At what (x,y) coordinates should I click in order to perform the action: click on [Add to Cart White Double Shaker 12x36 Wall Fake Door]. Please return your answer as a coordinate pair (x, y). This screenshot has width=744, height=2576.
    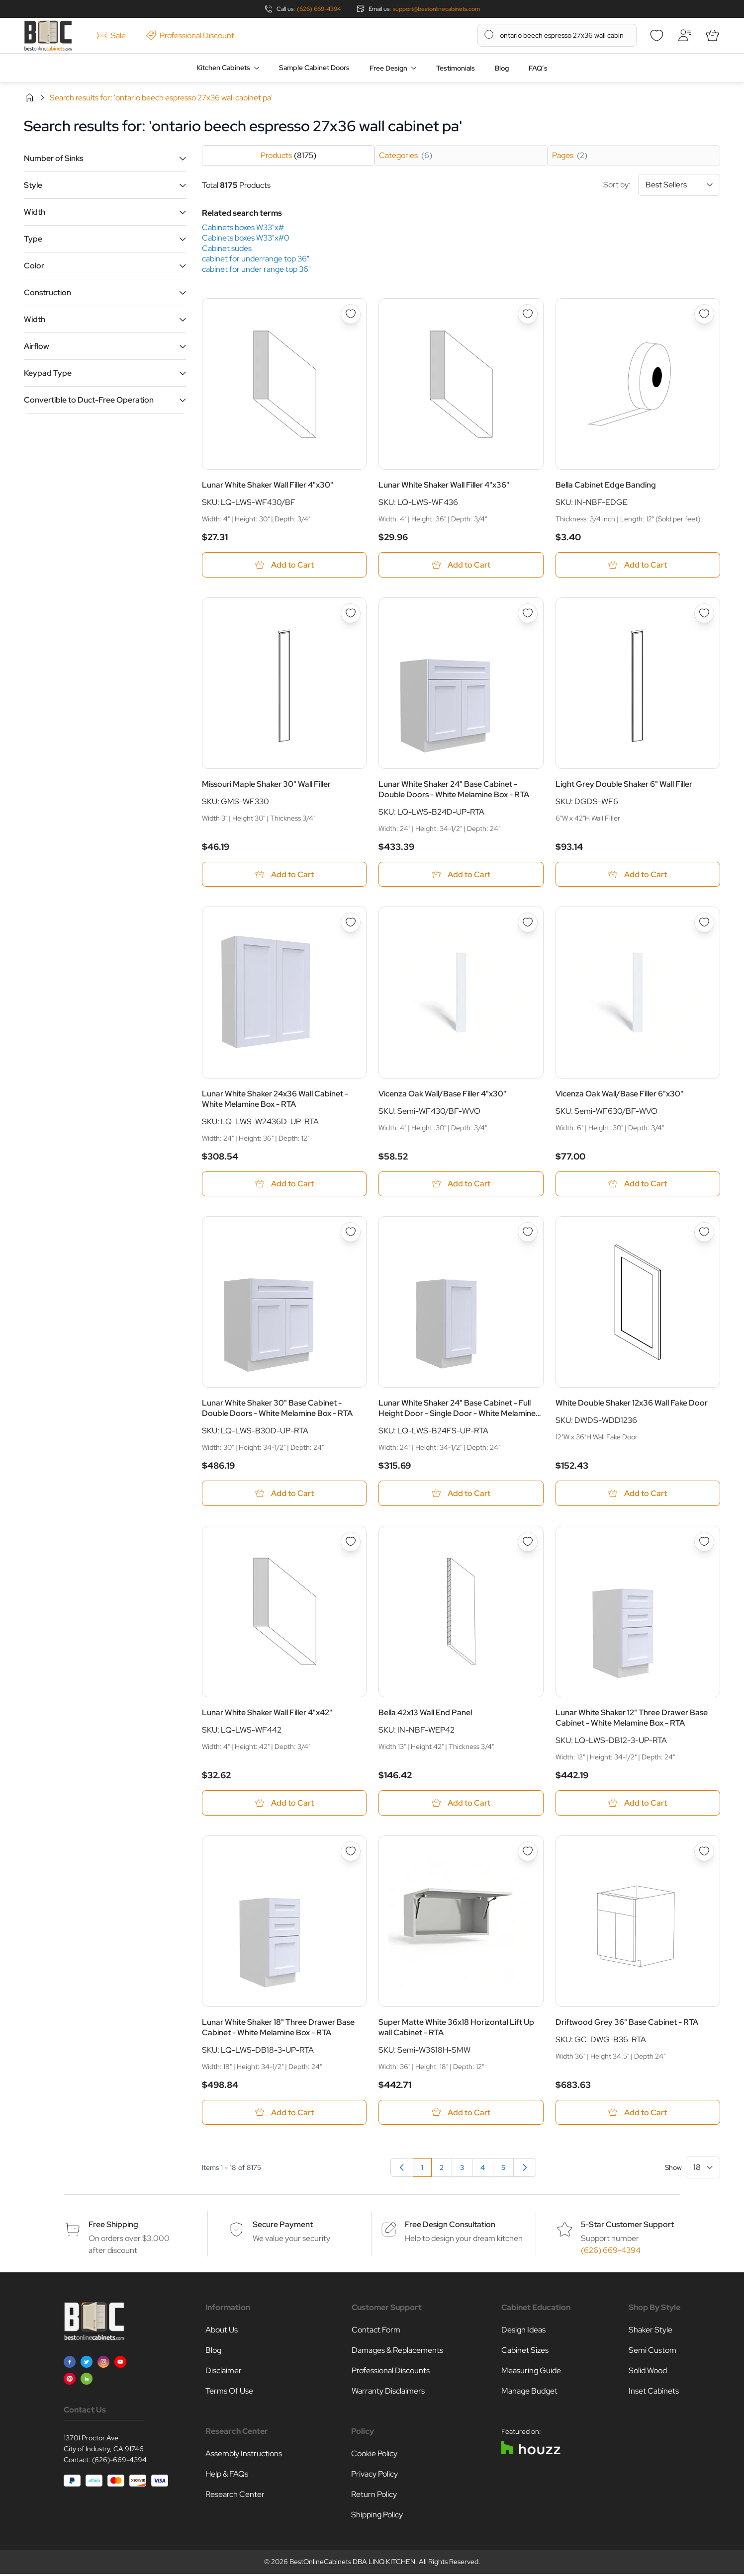
    Looking at the image, I should click on (638, 1494).